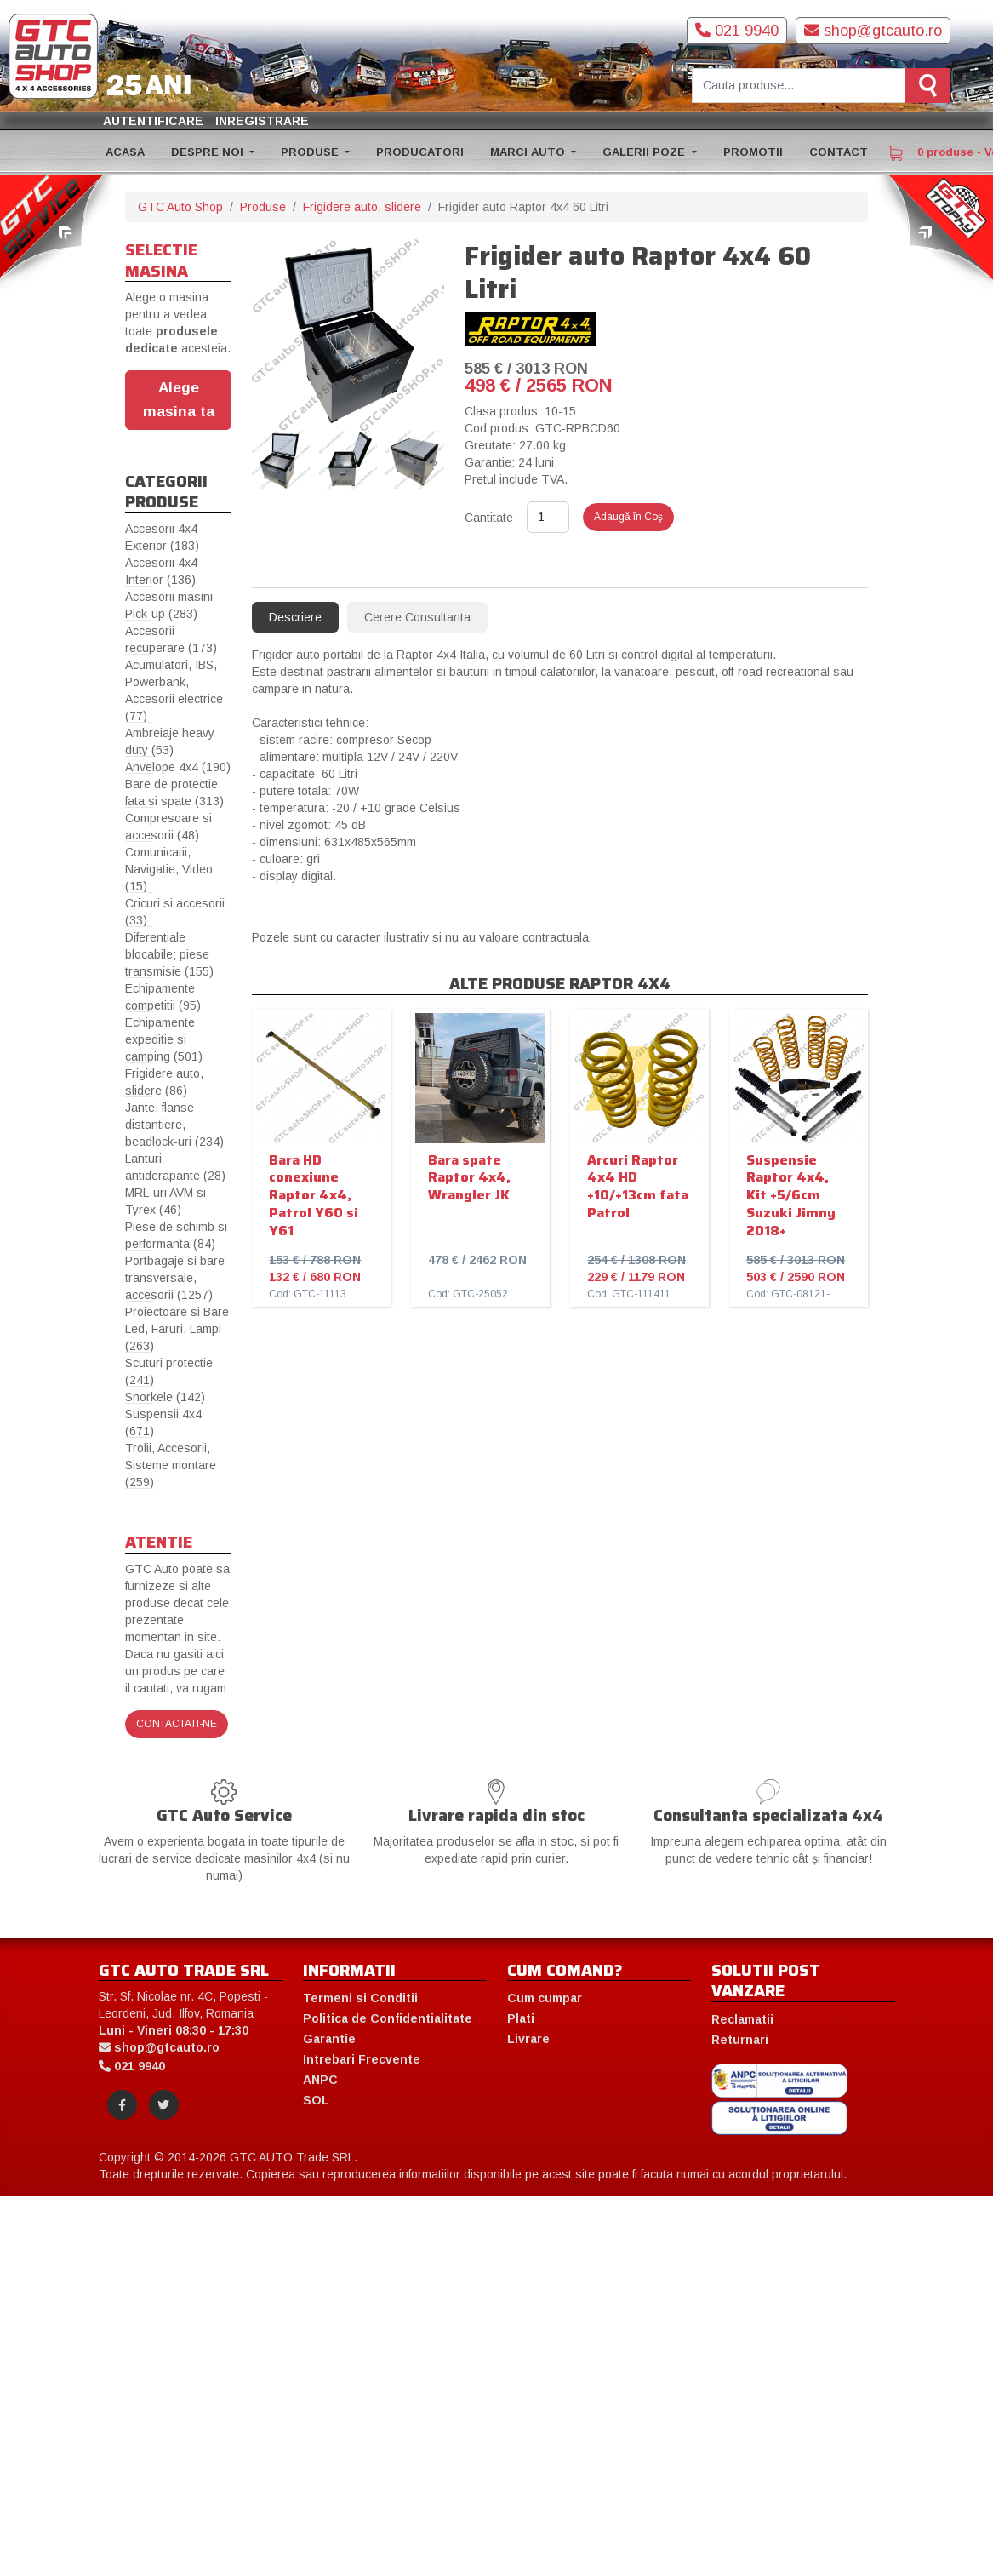 The width and height of the screenshot is (993, 2576). I want to click on Portbagaje si bare transversale, accesorii (1257), so click(175, 1278).